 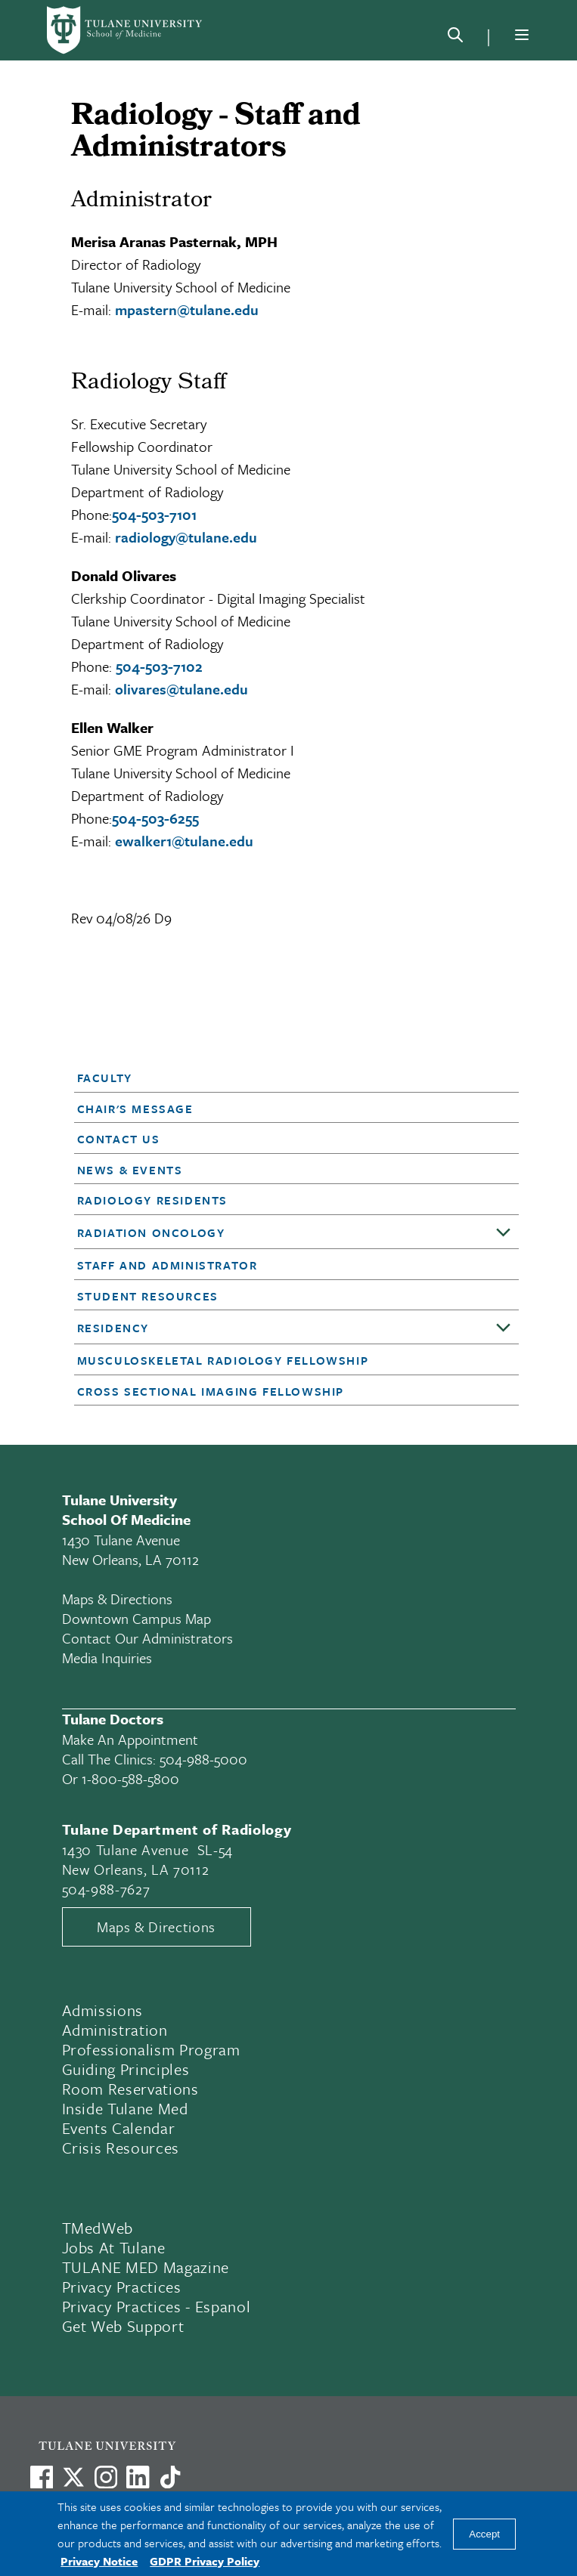 What do you see at coordinates (151, 2049) in the screenshot?
I see `Professionalism Program` at bounding box center [151, 2049].